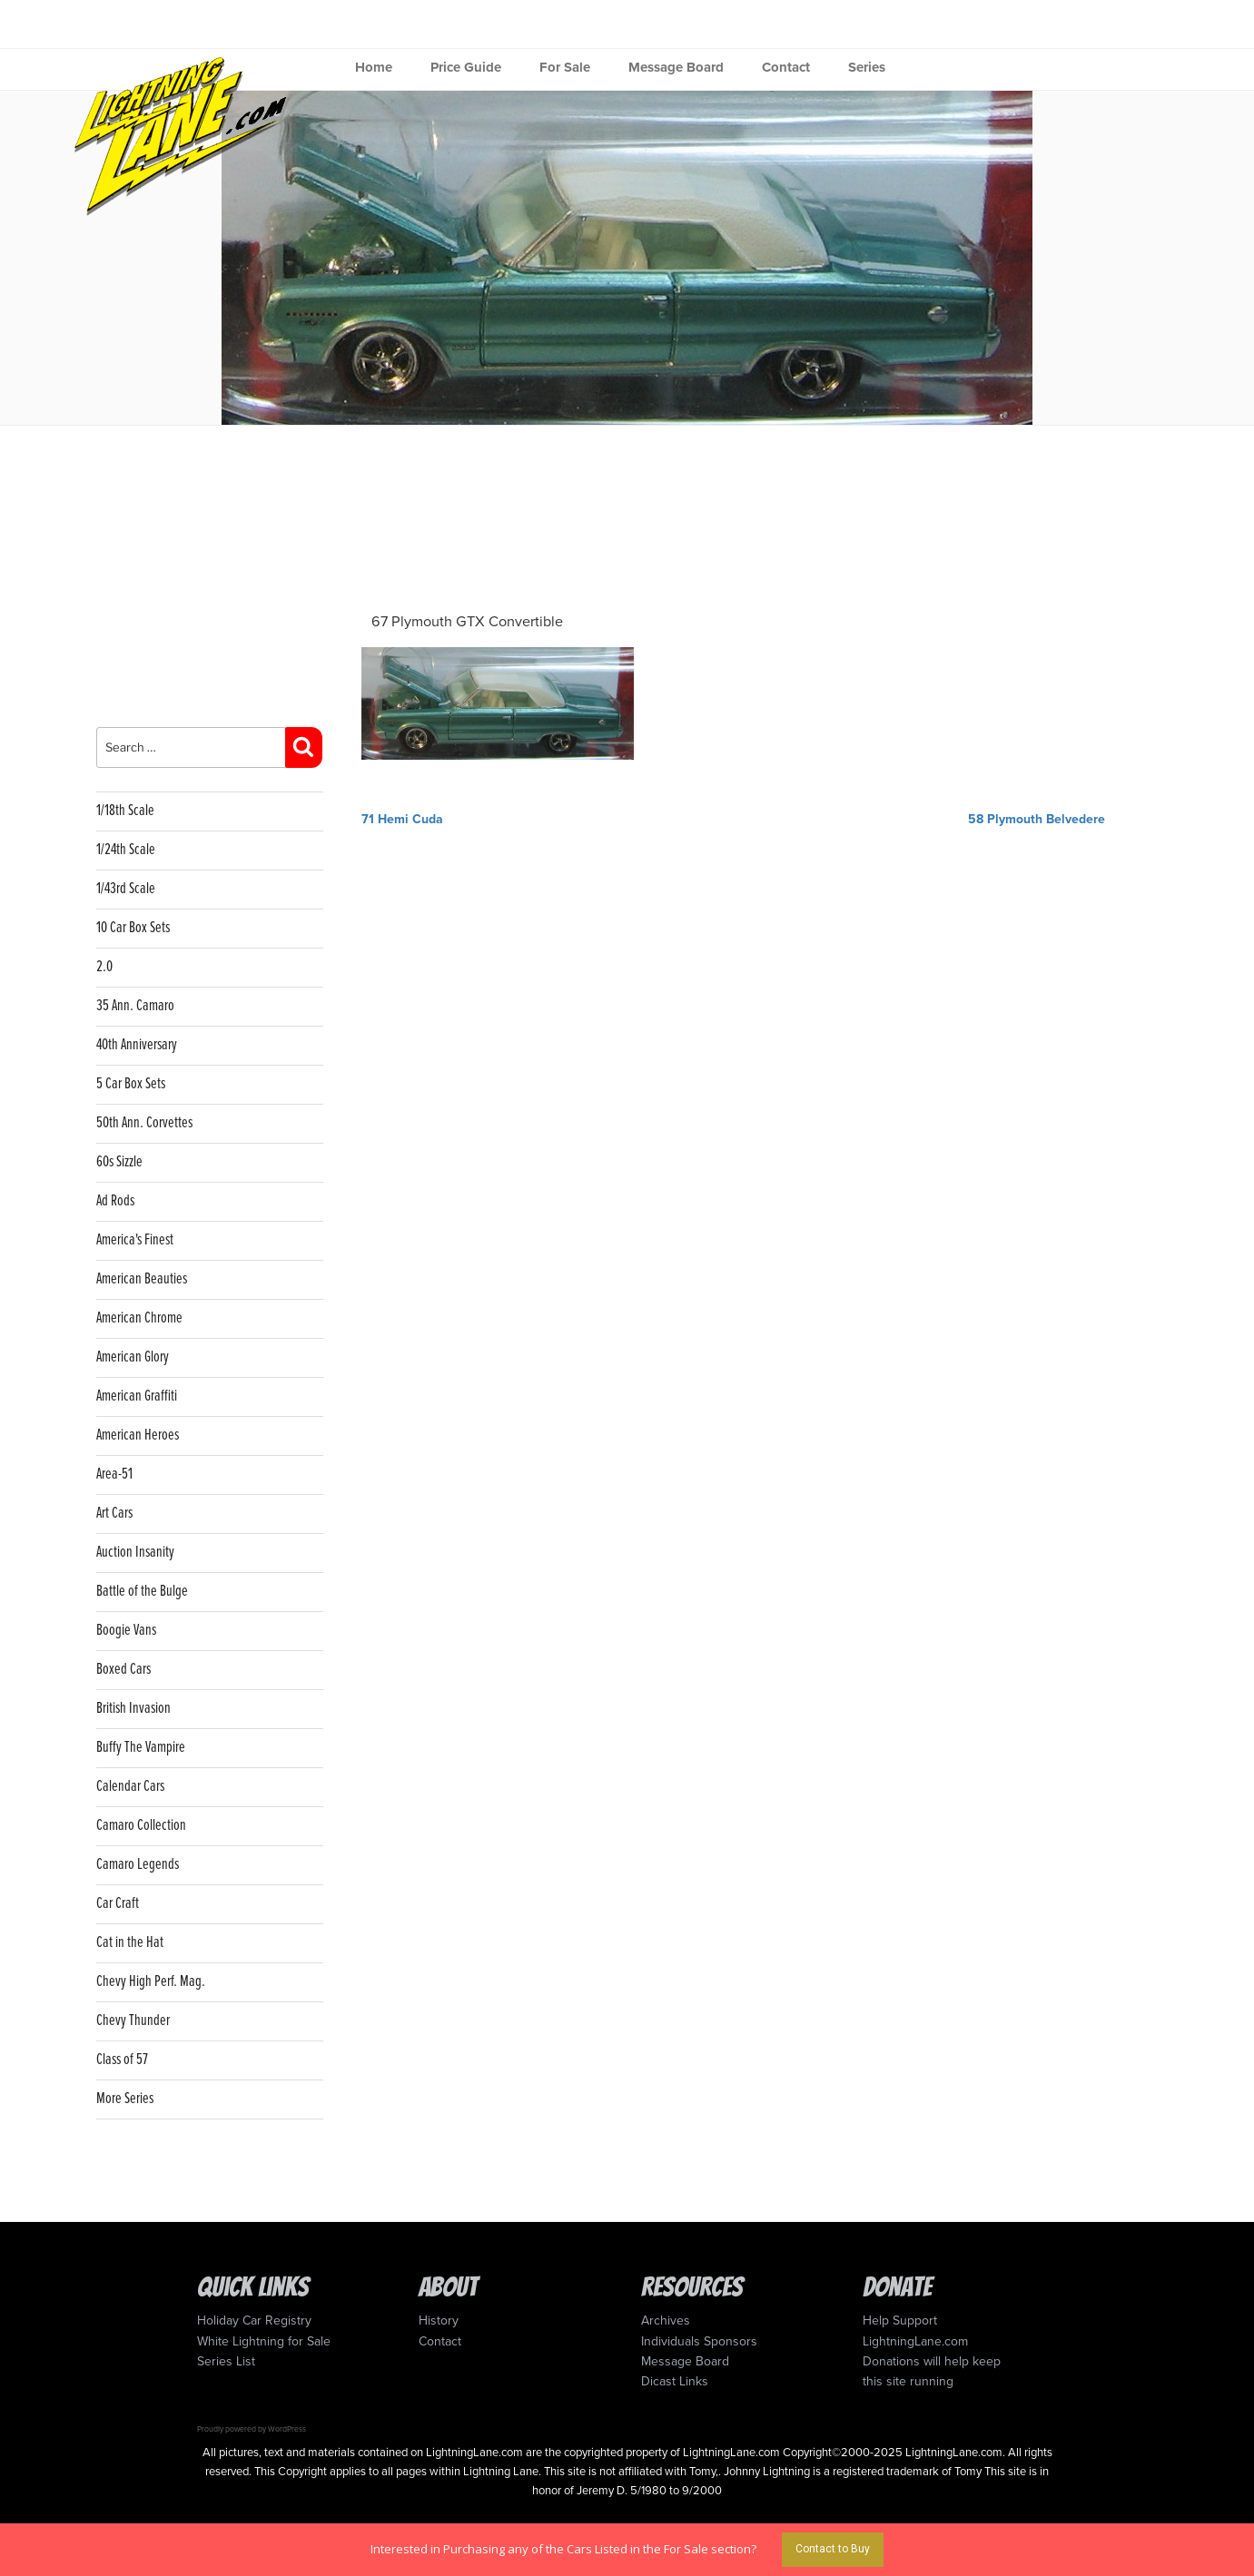  I want to click on 35 Ann. Camaro, so click(135, 1006).